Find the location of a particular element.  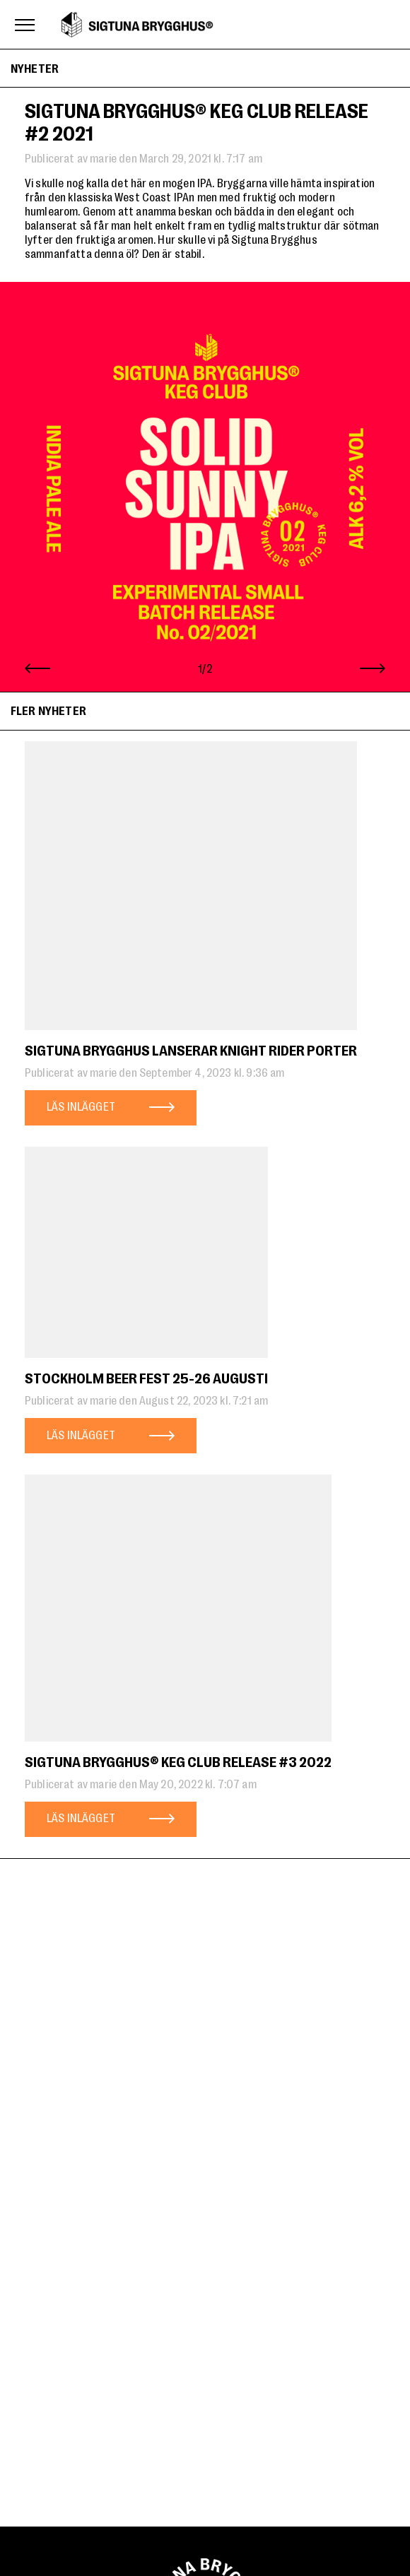

Läs inlägget is located at coordinates (81, 1106).